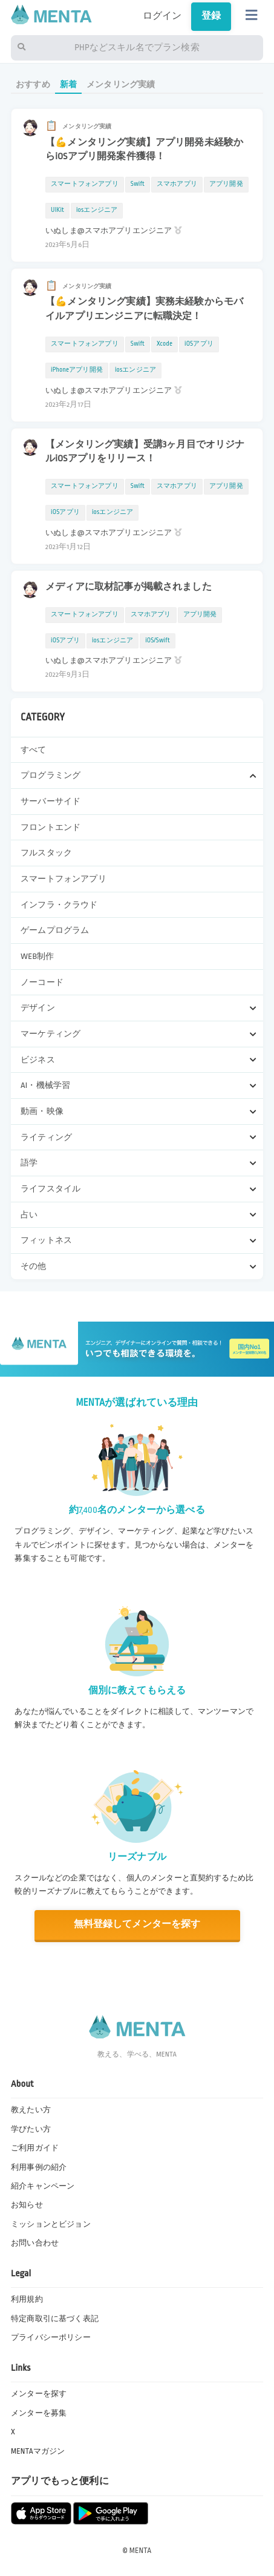 This screenshot has width=274, height=2576. Describe the element at coordinates (50, 801) in the screenshot. I see `サーバーサイド` at that location.